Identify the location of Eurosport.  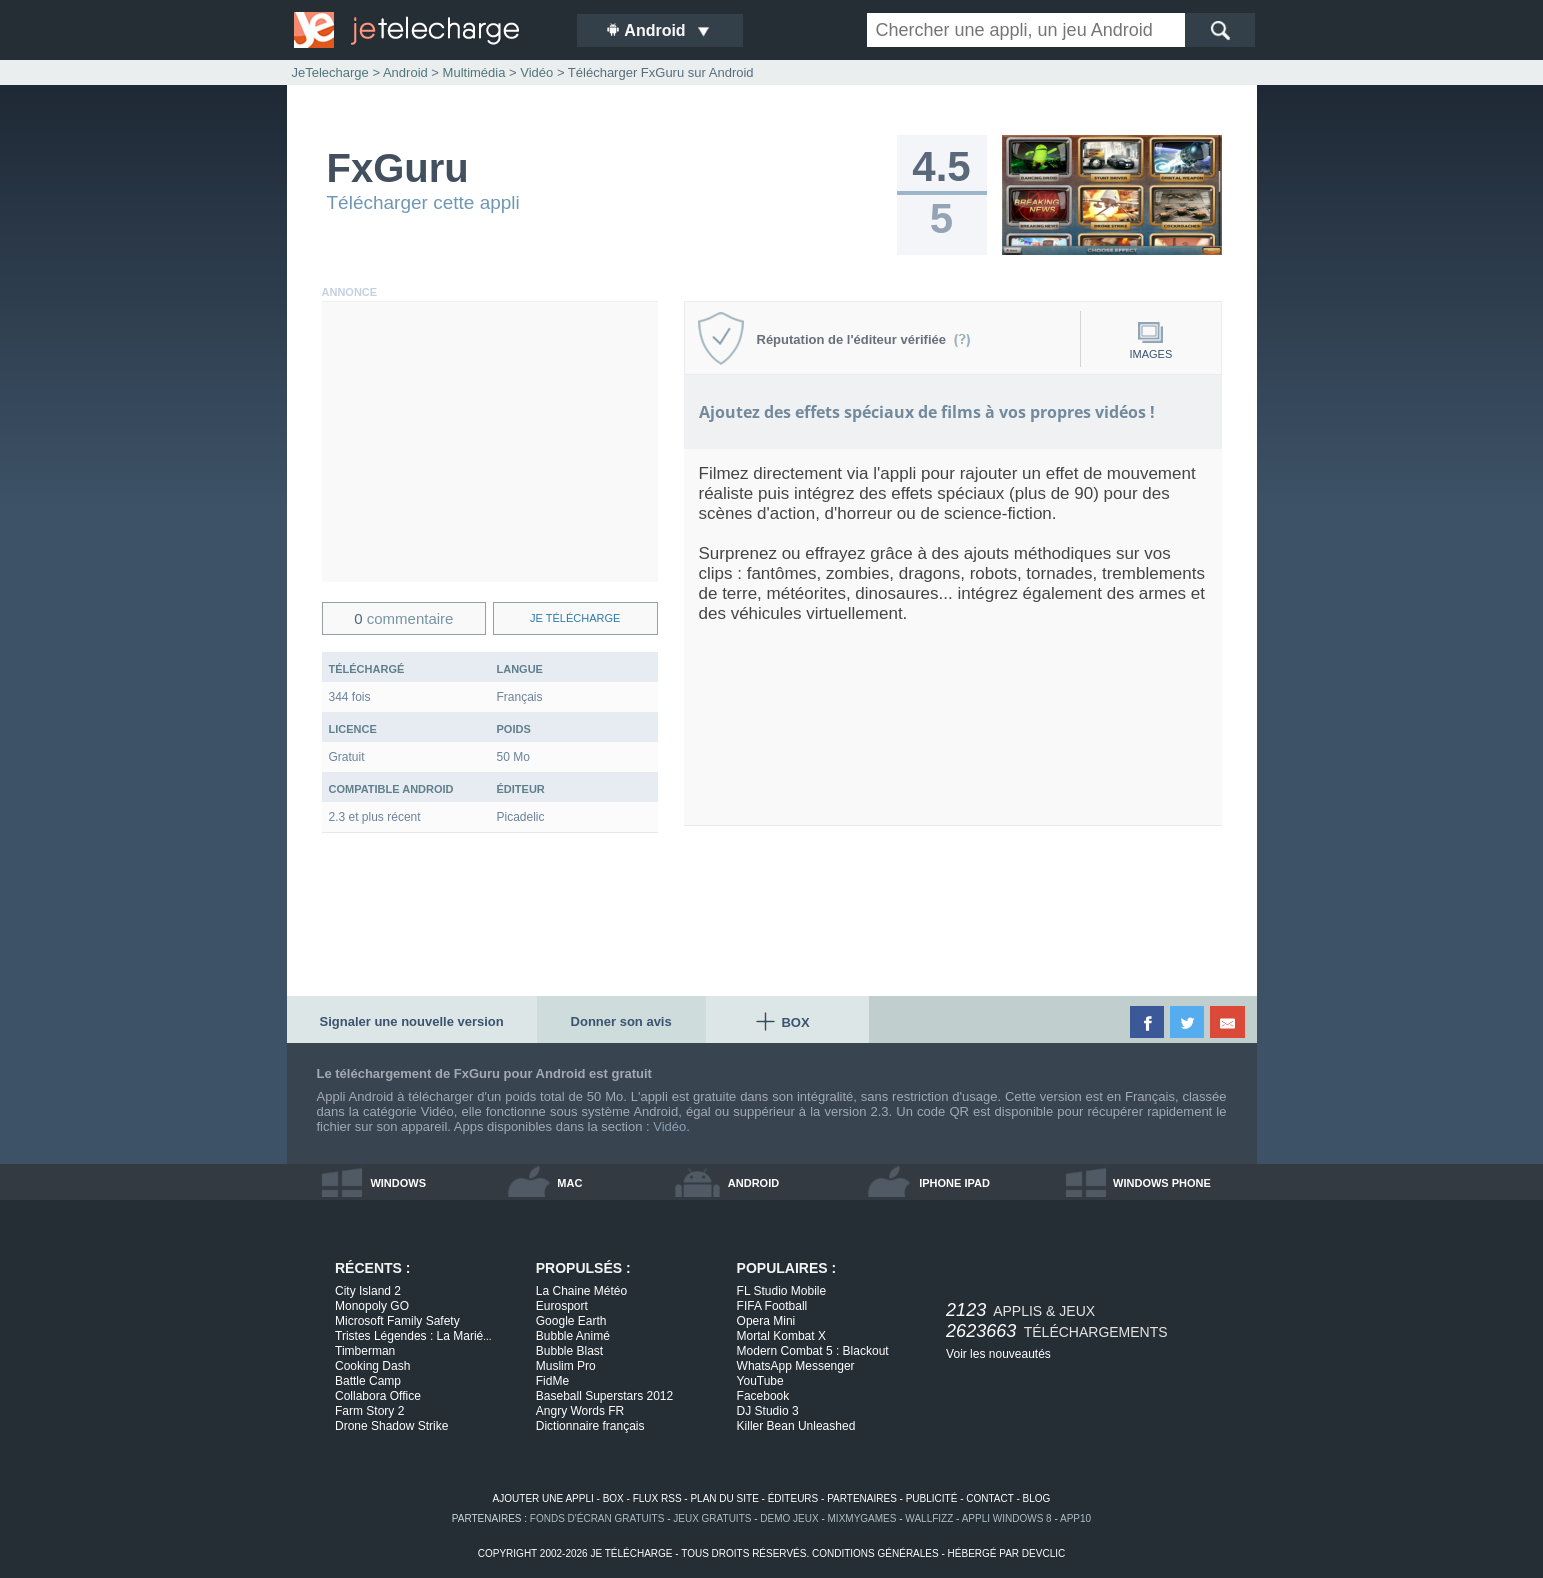
(562, 1306).